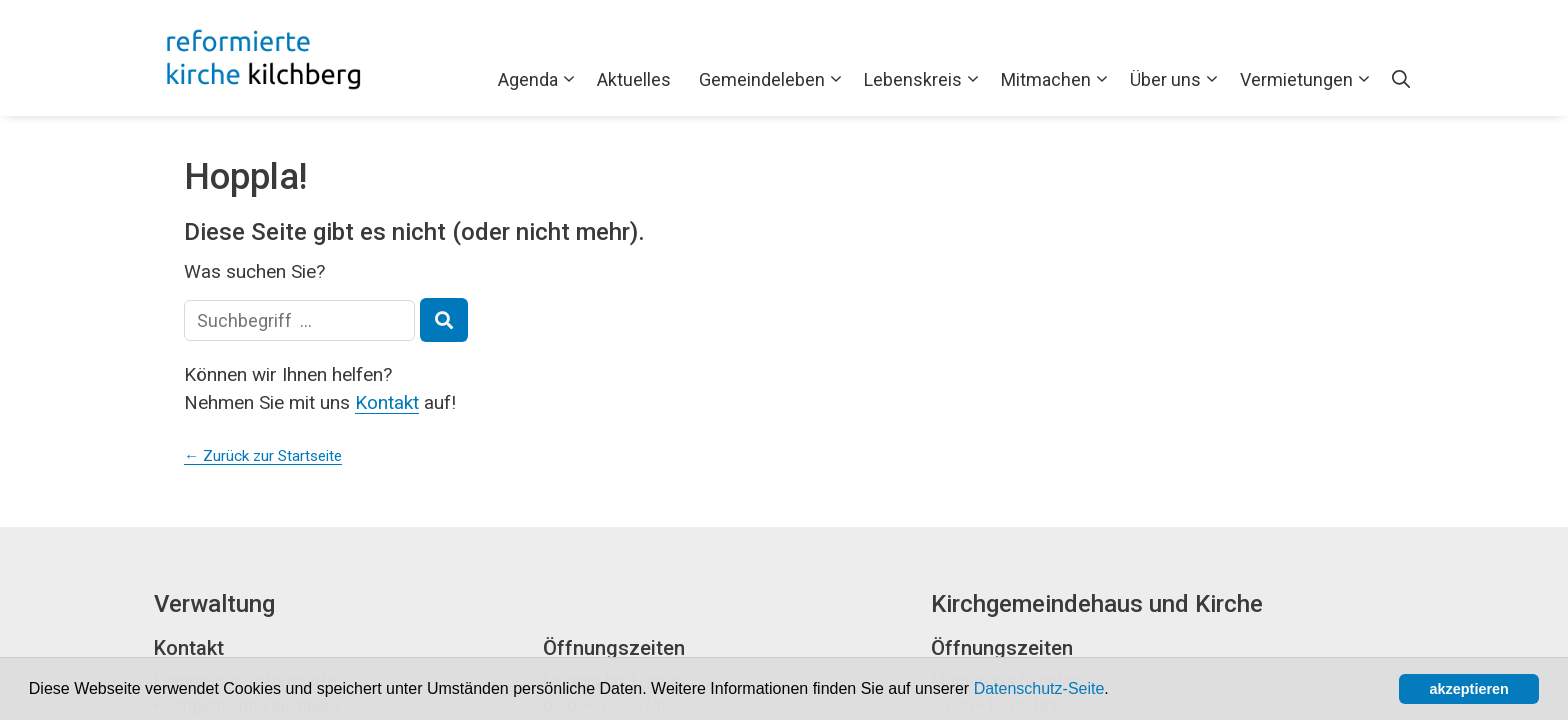 The image size is (1568, 720). I want to click on Gemeindeleben, so click(774, 80).